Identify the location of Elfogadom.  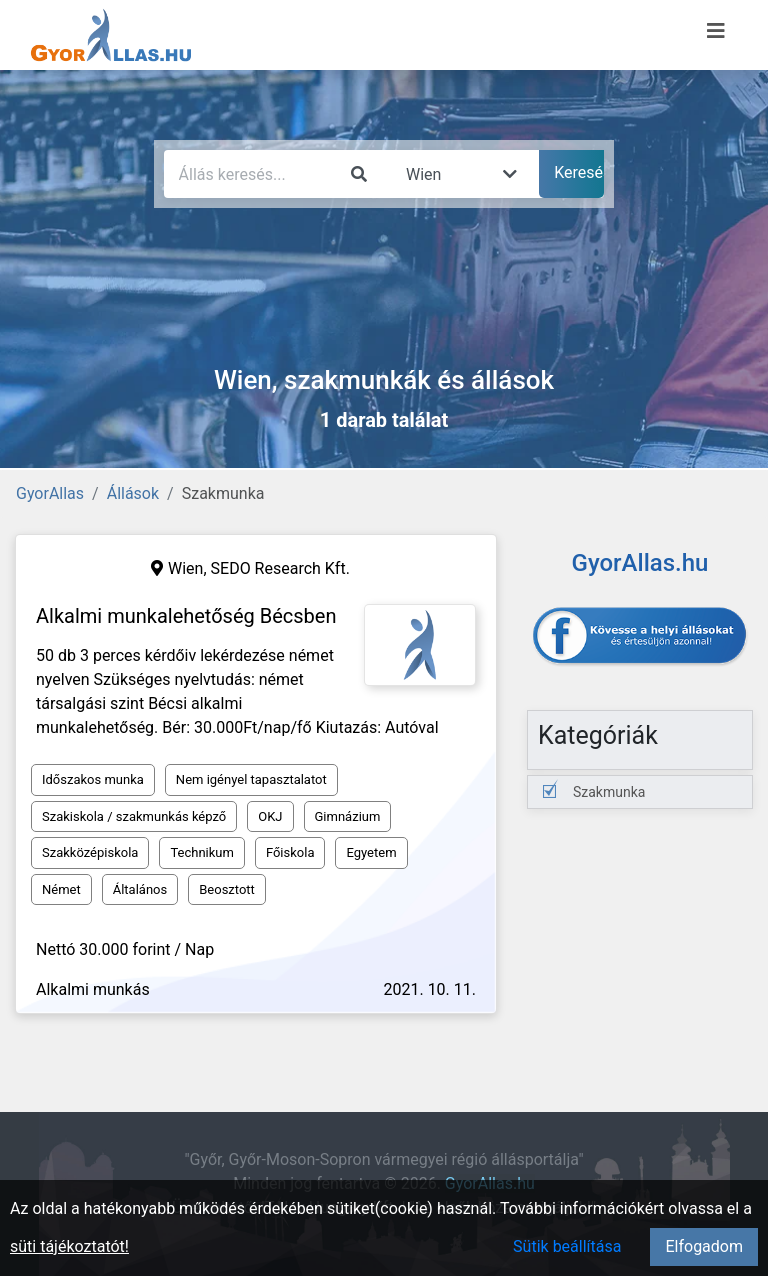
(704, 1246).